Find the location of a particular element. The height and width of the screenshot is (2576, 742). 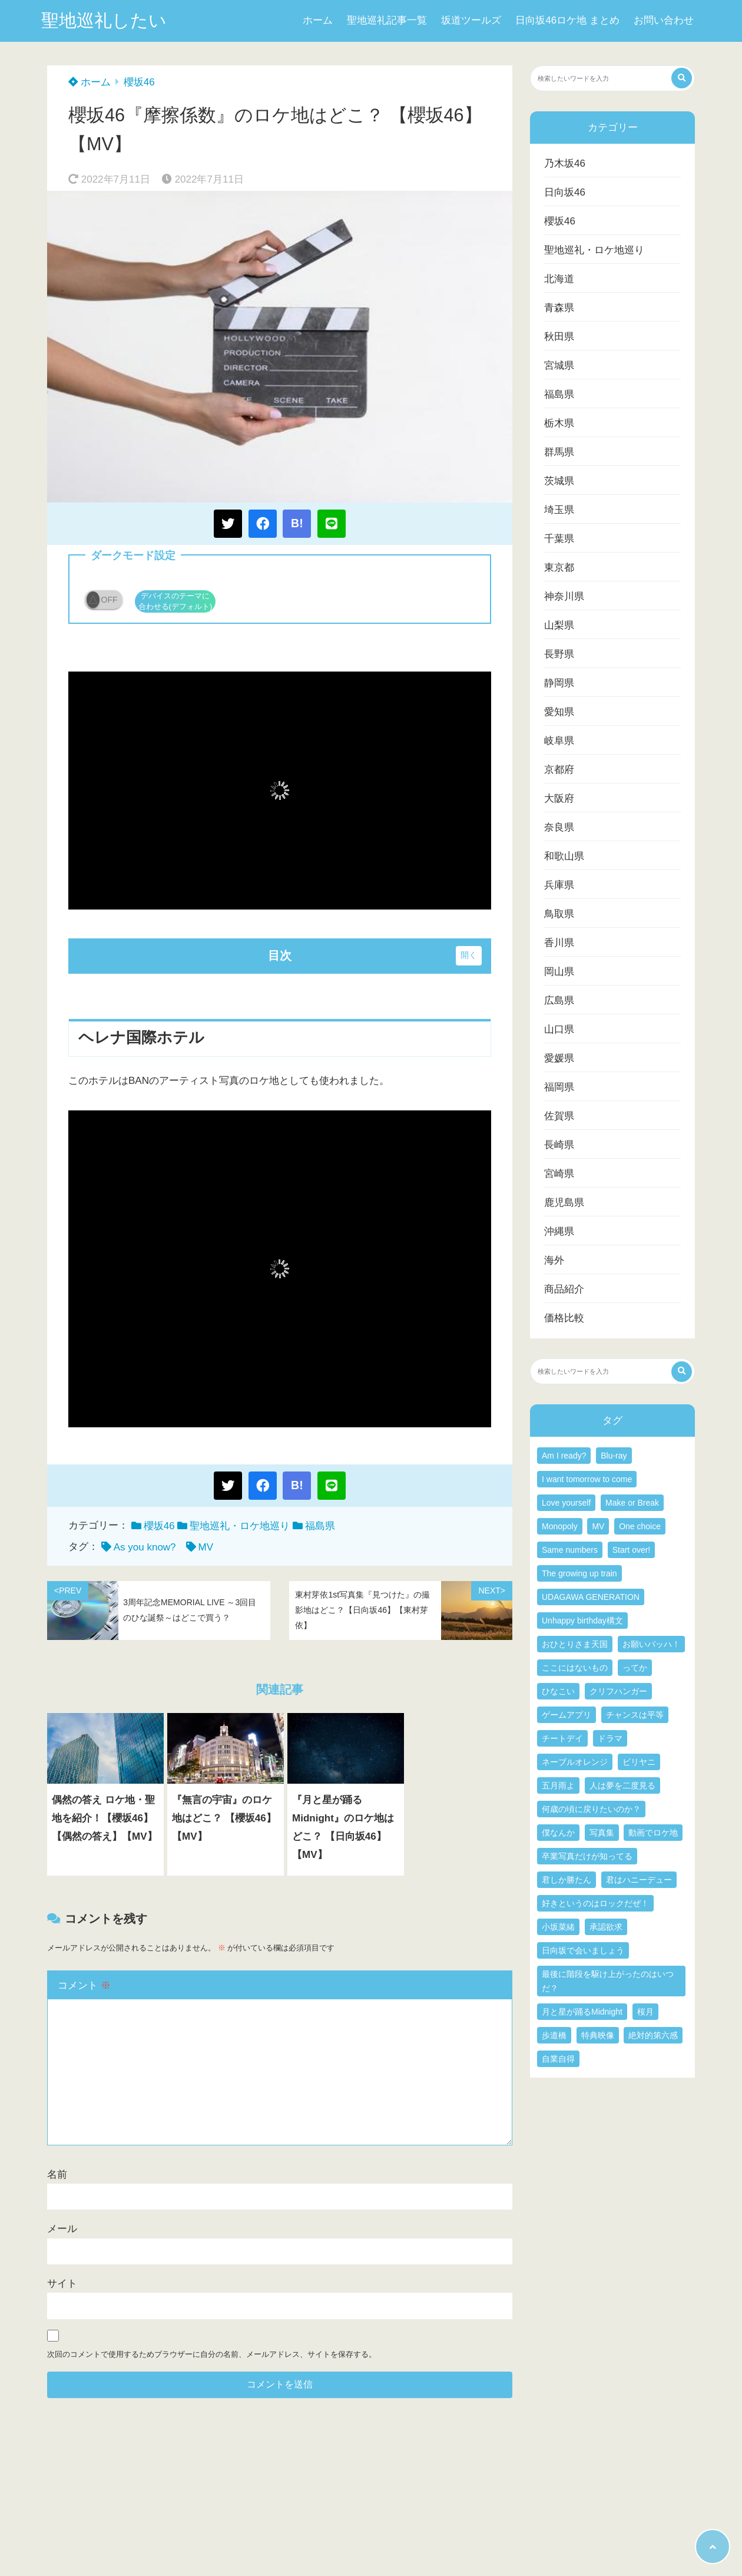

君しか勝たん [君しか勝たん (6個の項目)] is located at coordinates (566, 1879).